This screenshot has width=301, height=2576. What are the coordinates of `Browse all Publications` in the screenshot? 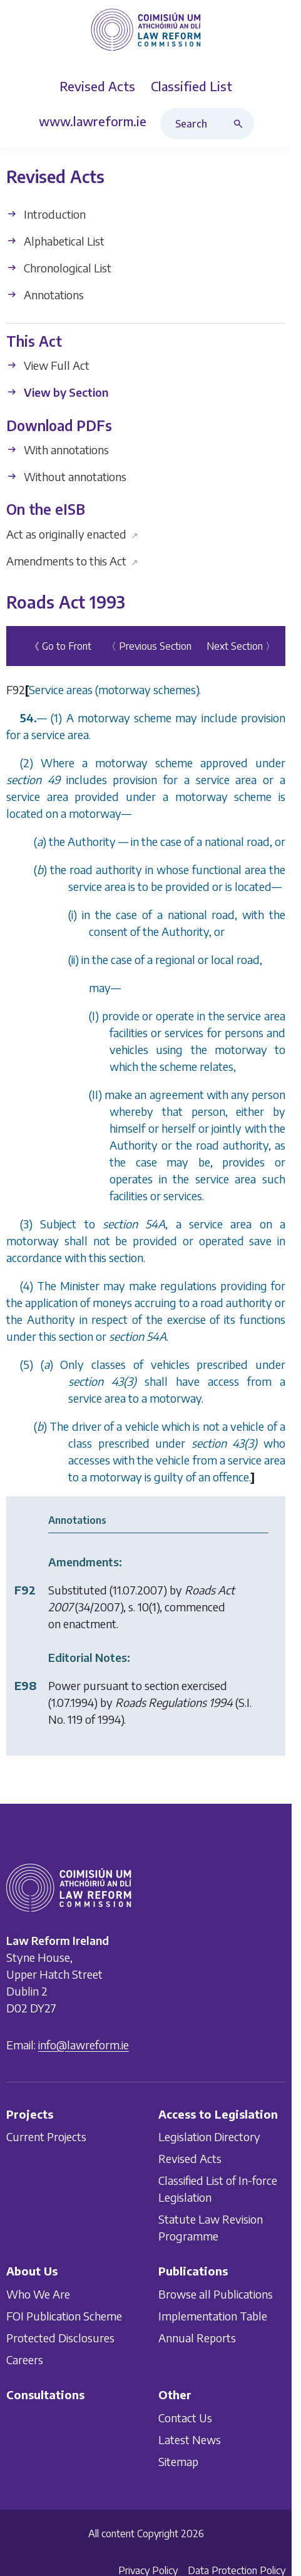 It's located at (215, 2294).